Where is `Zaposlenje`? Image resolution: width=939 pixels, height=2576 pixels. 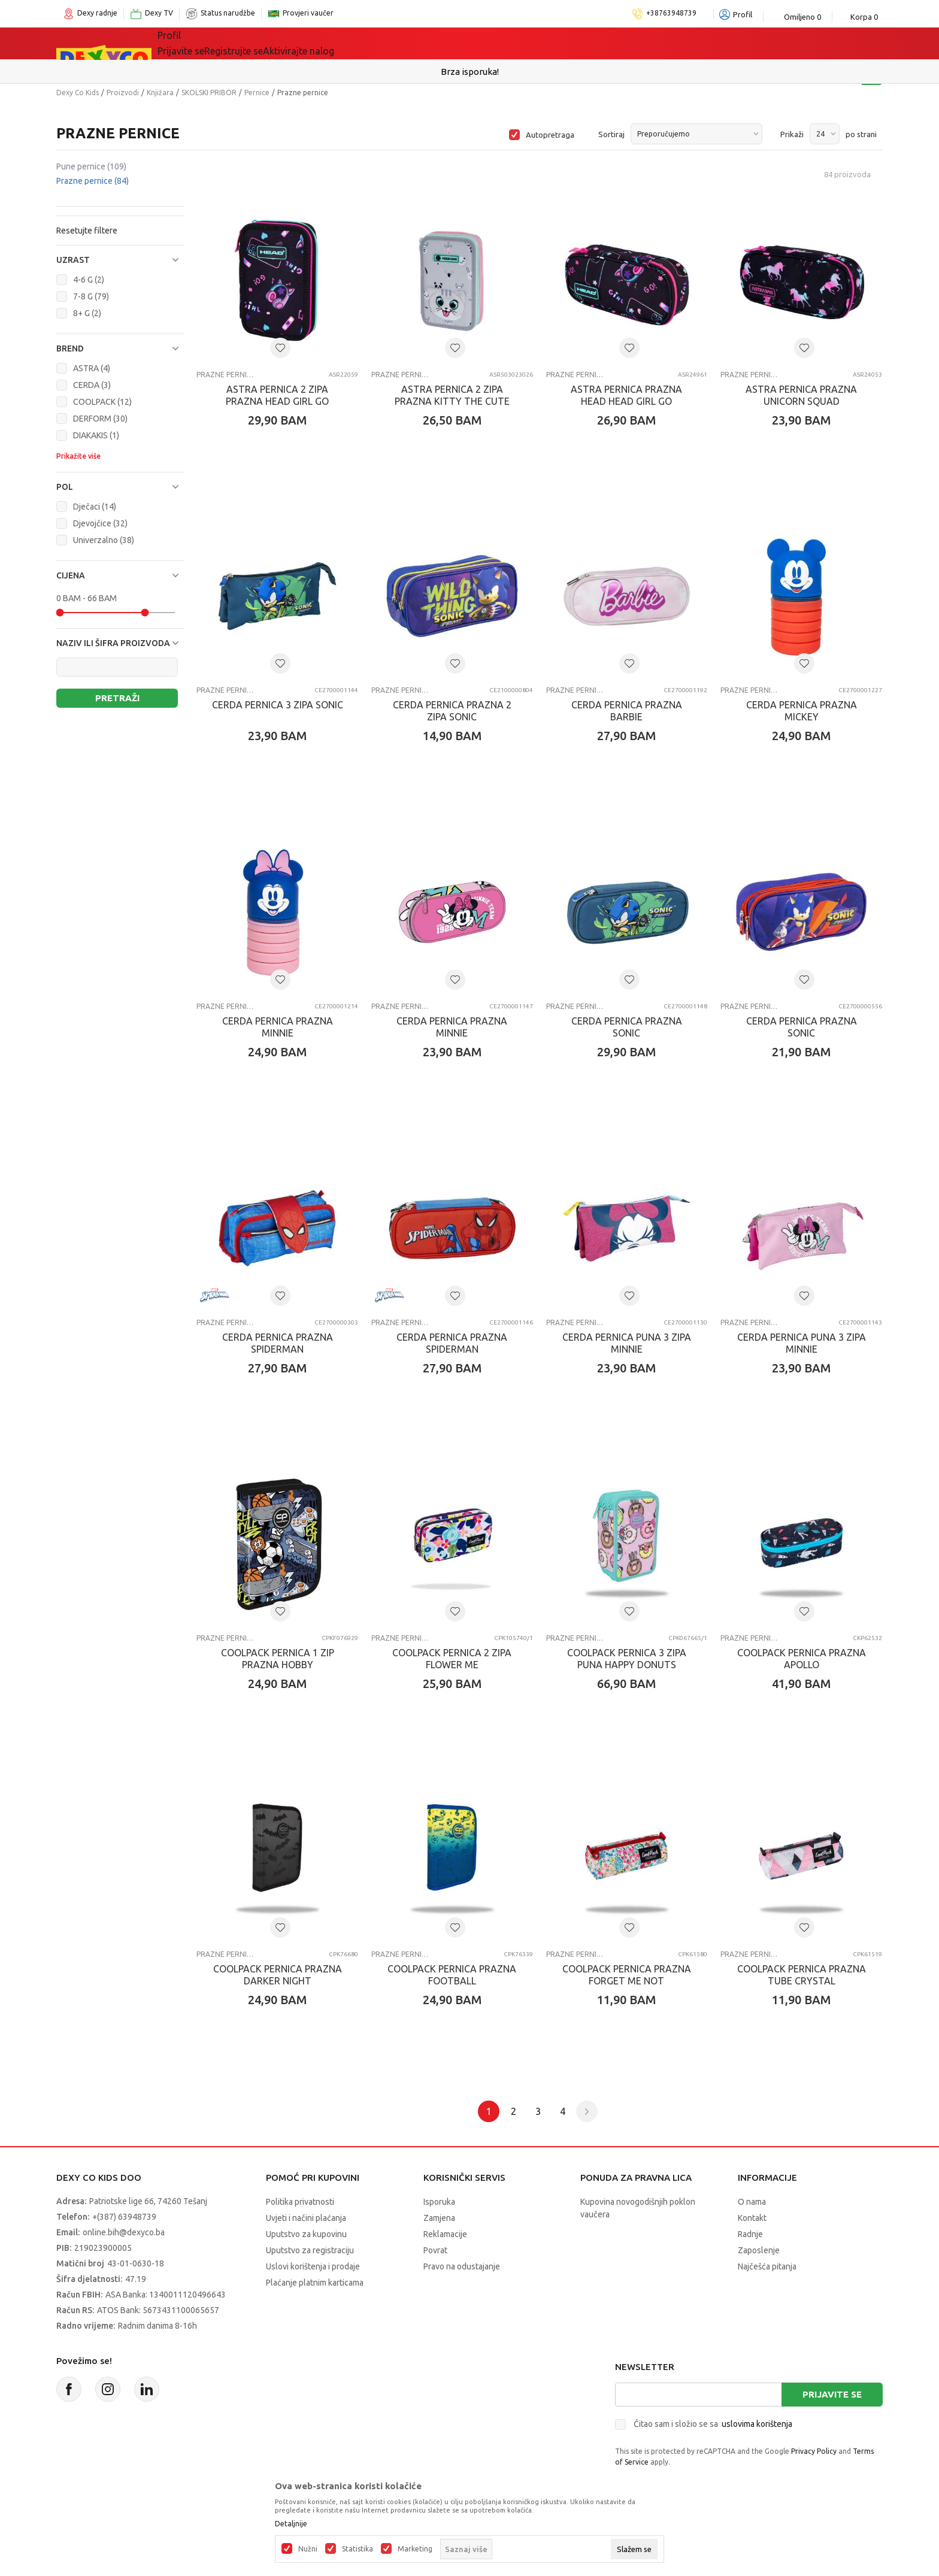 Zaposlenje is located at coordinates (759, 2250).